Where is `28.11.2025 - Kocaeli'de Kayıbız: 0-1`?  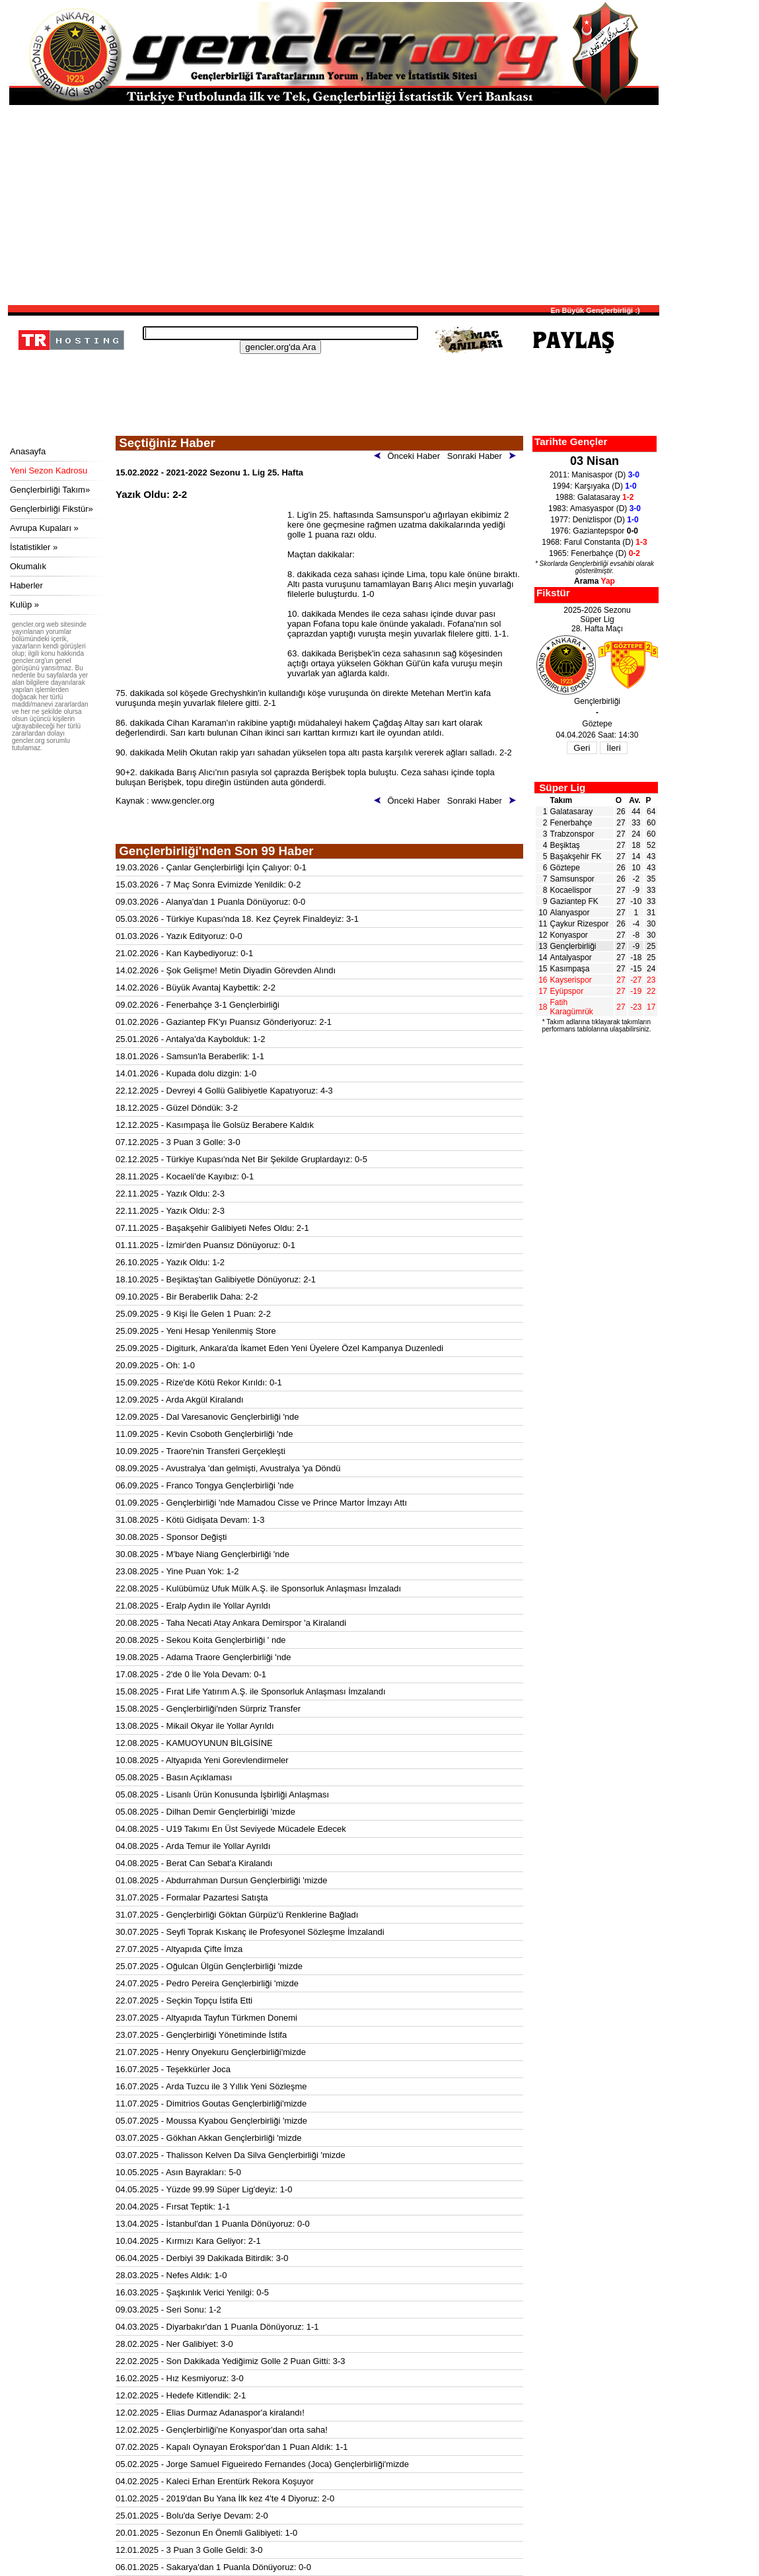
28.11.2025 - Kocaeli'de Kayıbız: 0-1 is located at coordinates (185, 1176).